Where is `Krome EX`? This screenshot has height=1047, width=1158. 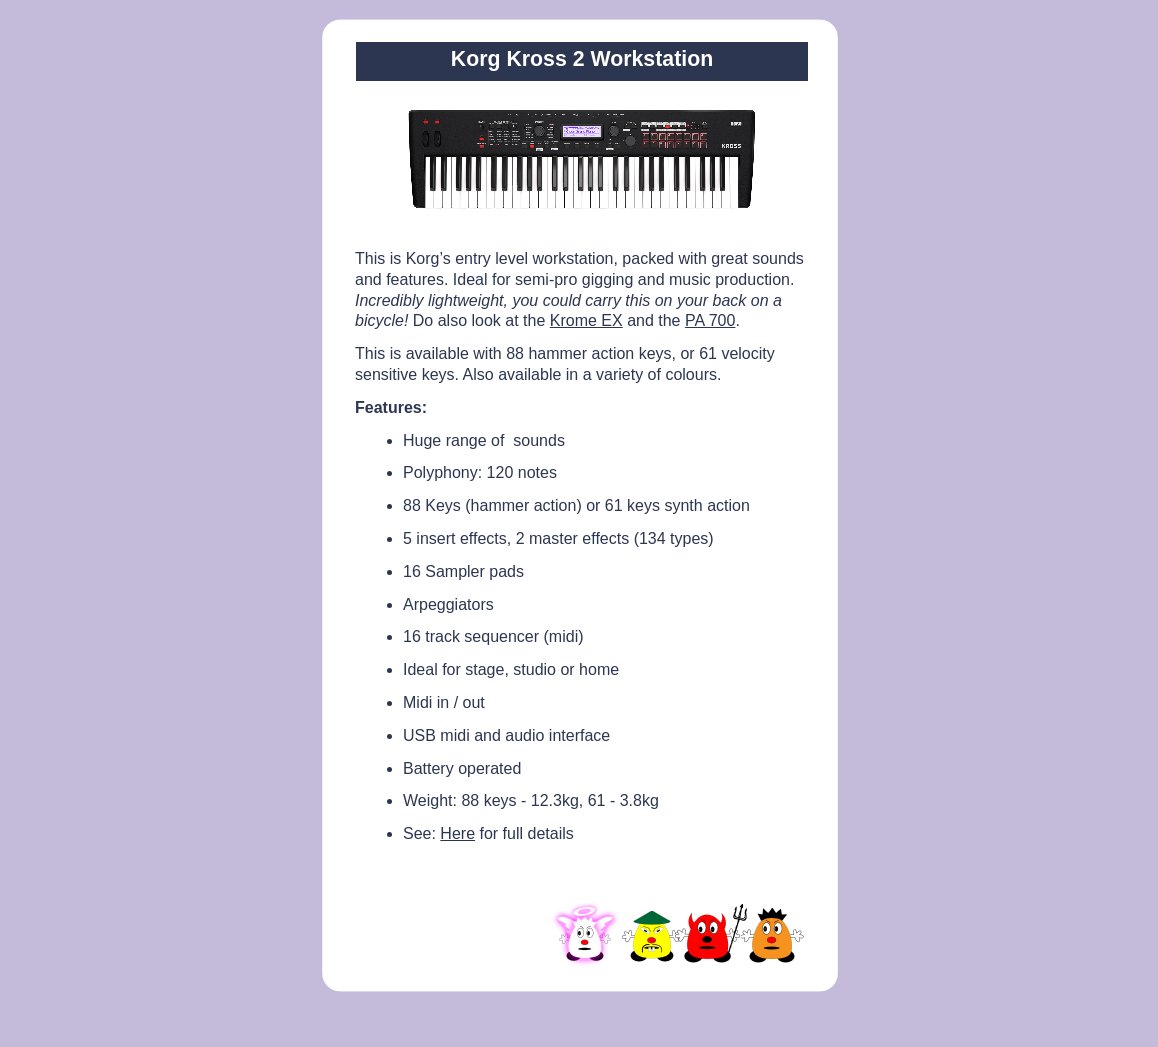 Krome EX is located at coordinates (586, 320).